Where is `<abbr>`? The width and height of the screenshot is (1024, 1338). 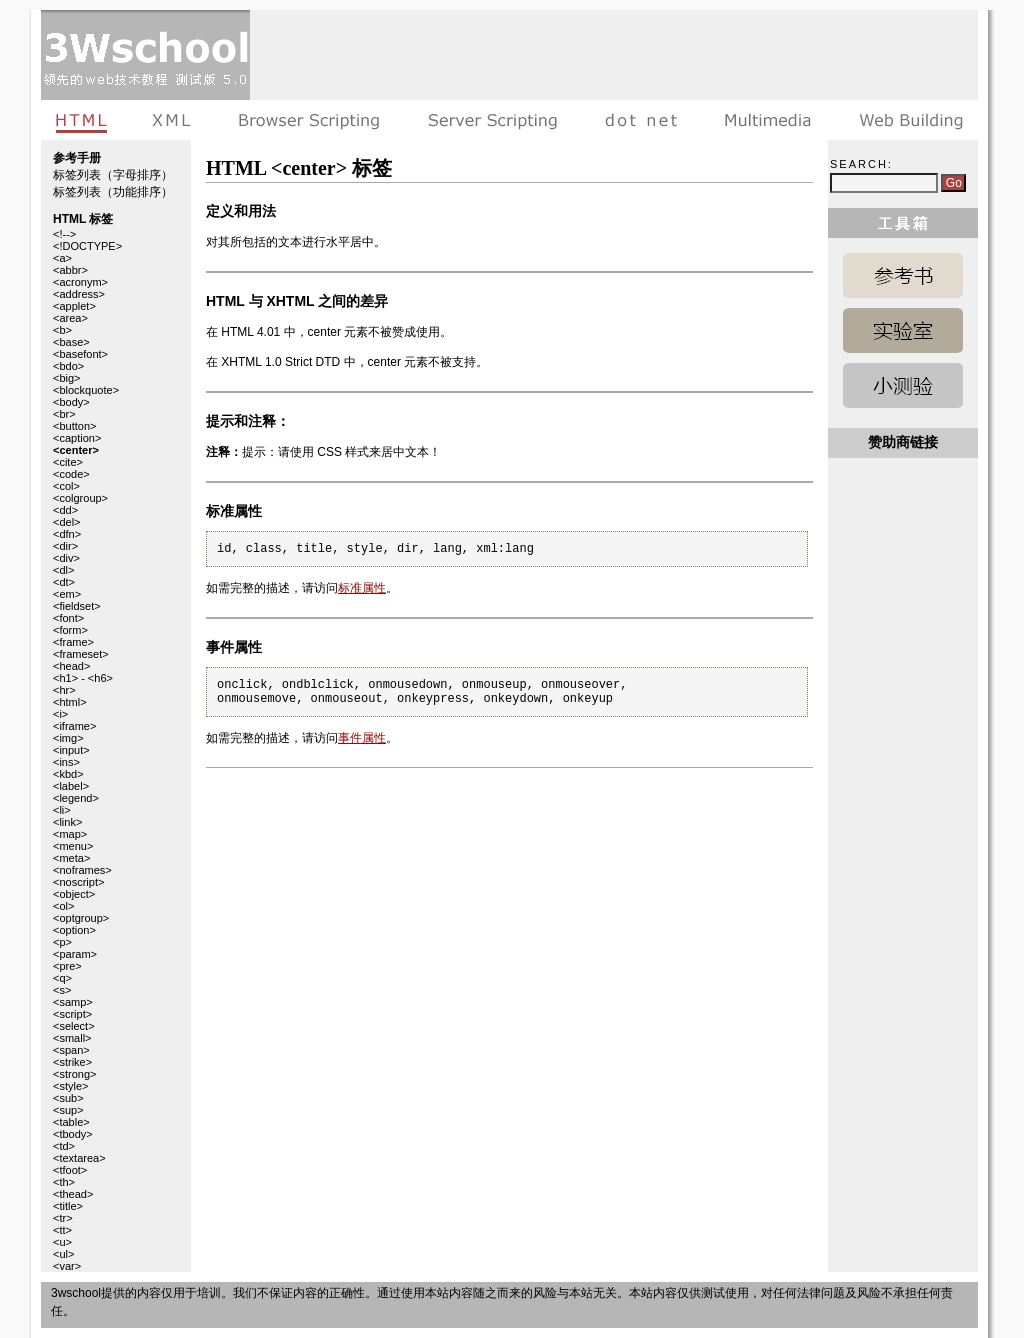
<abbr> is located at coordinates (70, 270).